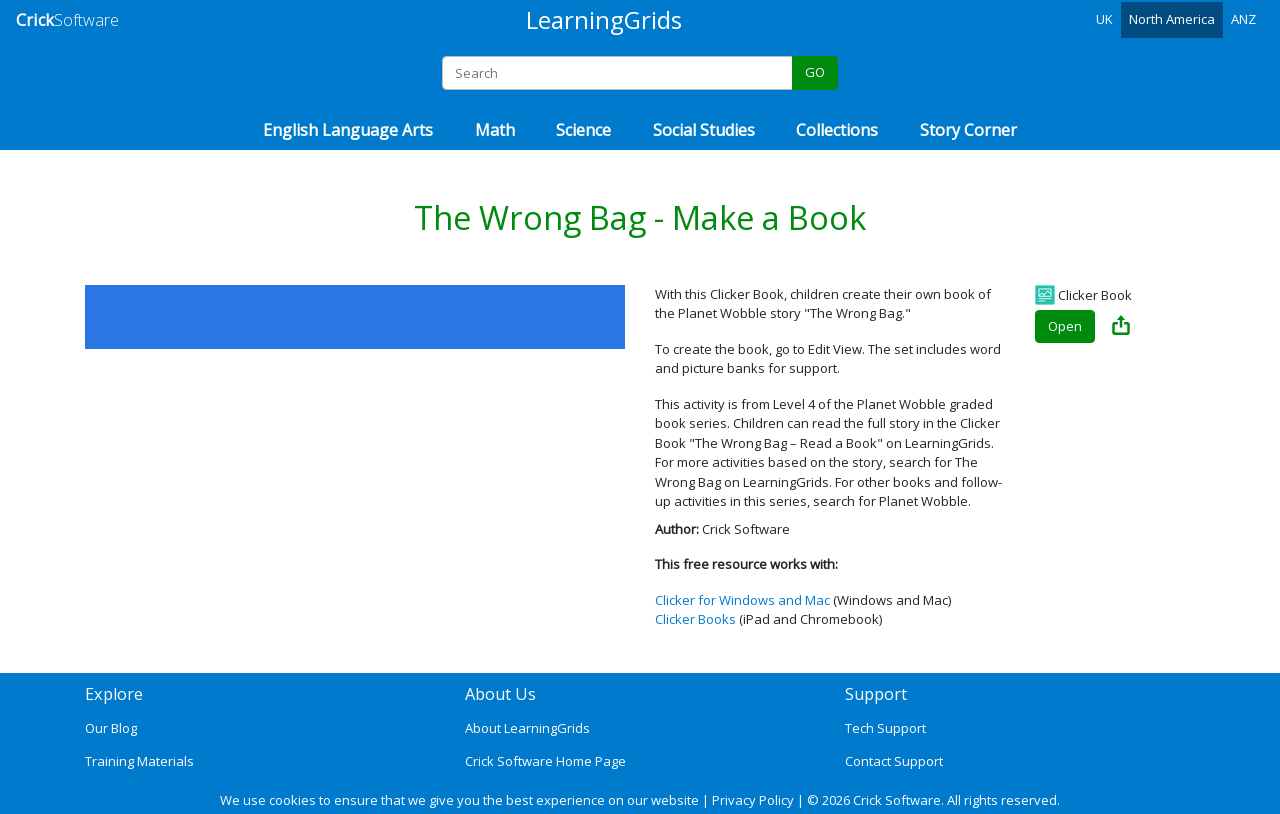 The height and width of the screenshot is (814, 1280). I want to click on Collections [button], so click(837, 130).